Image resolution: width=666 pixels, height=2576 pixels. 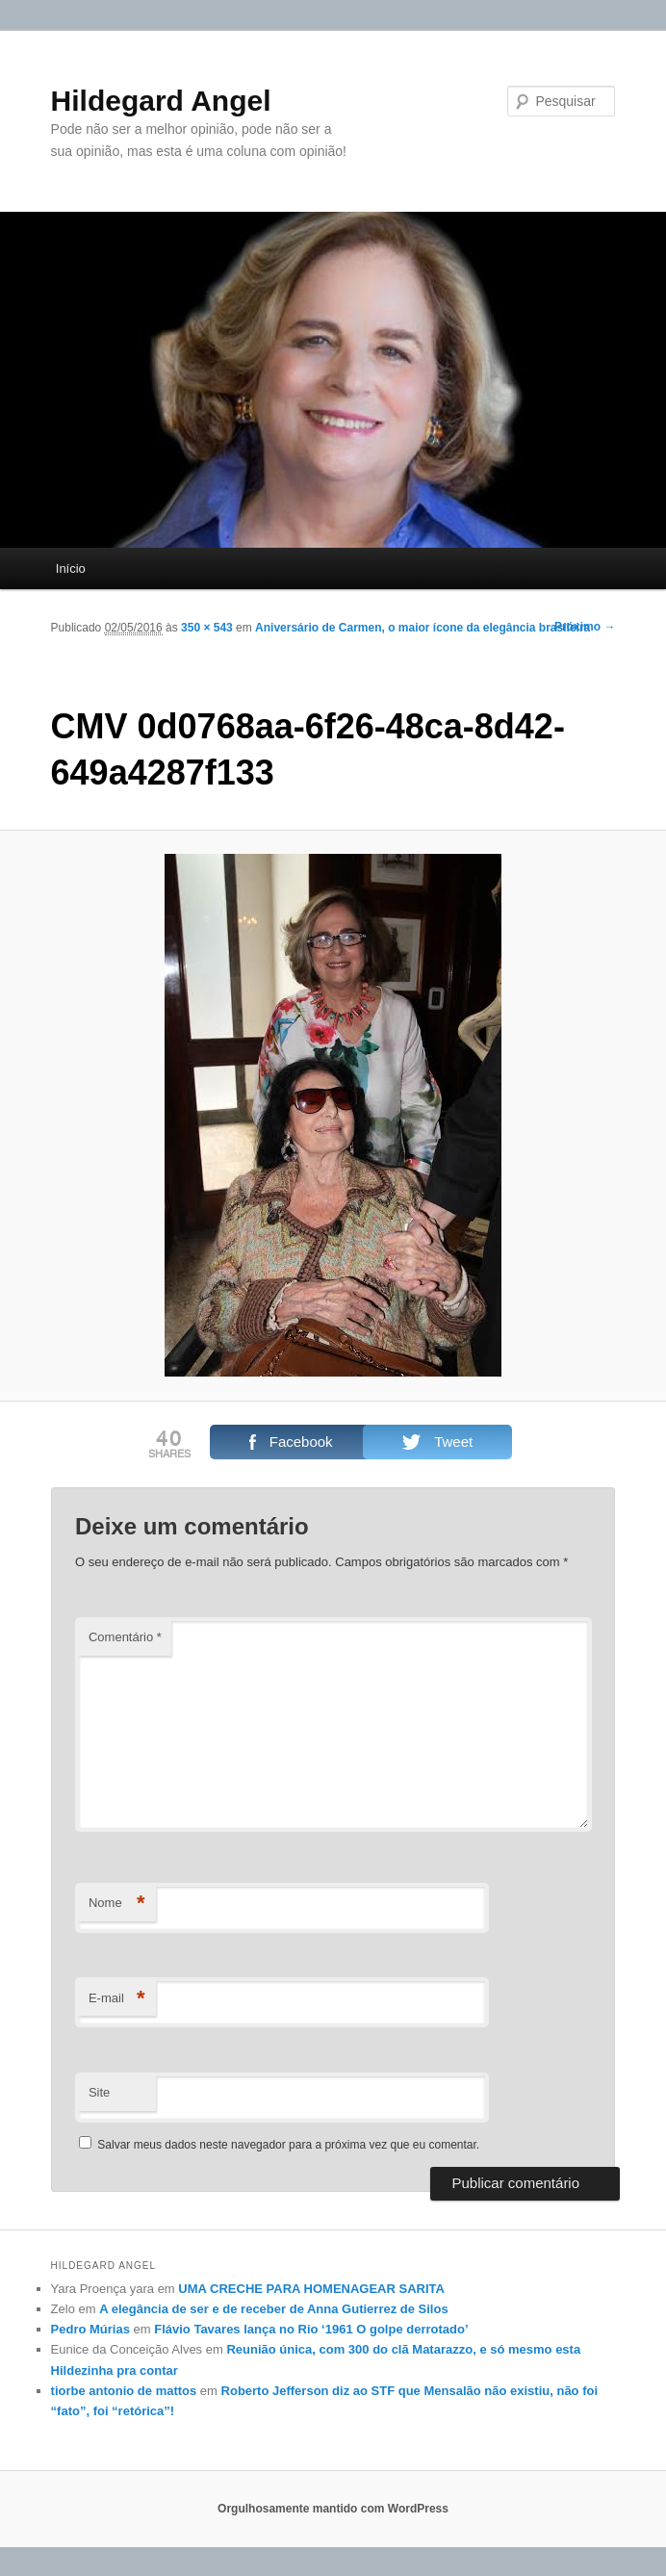 I want to click on Nome, so click(x=117, y=1904).